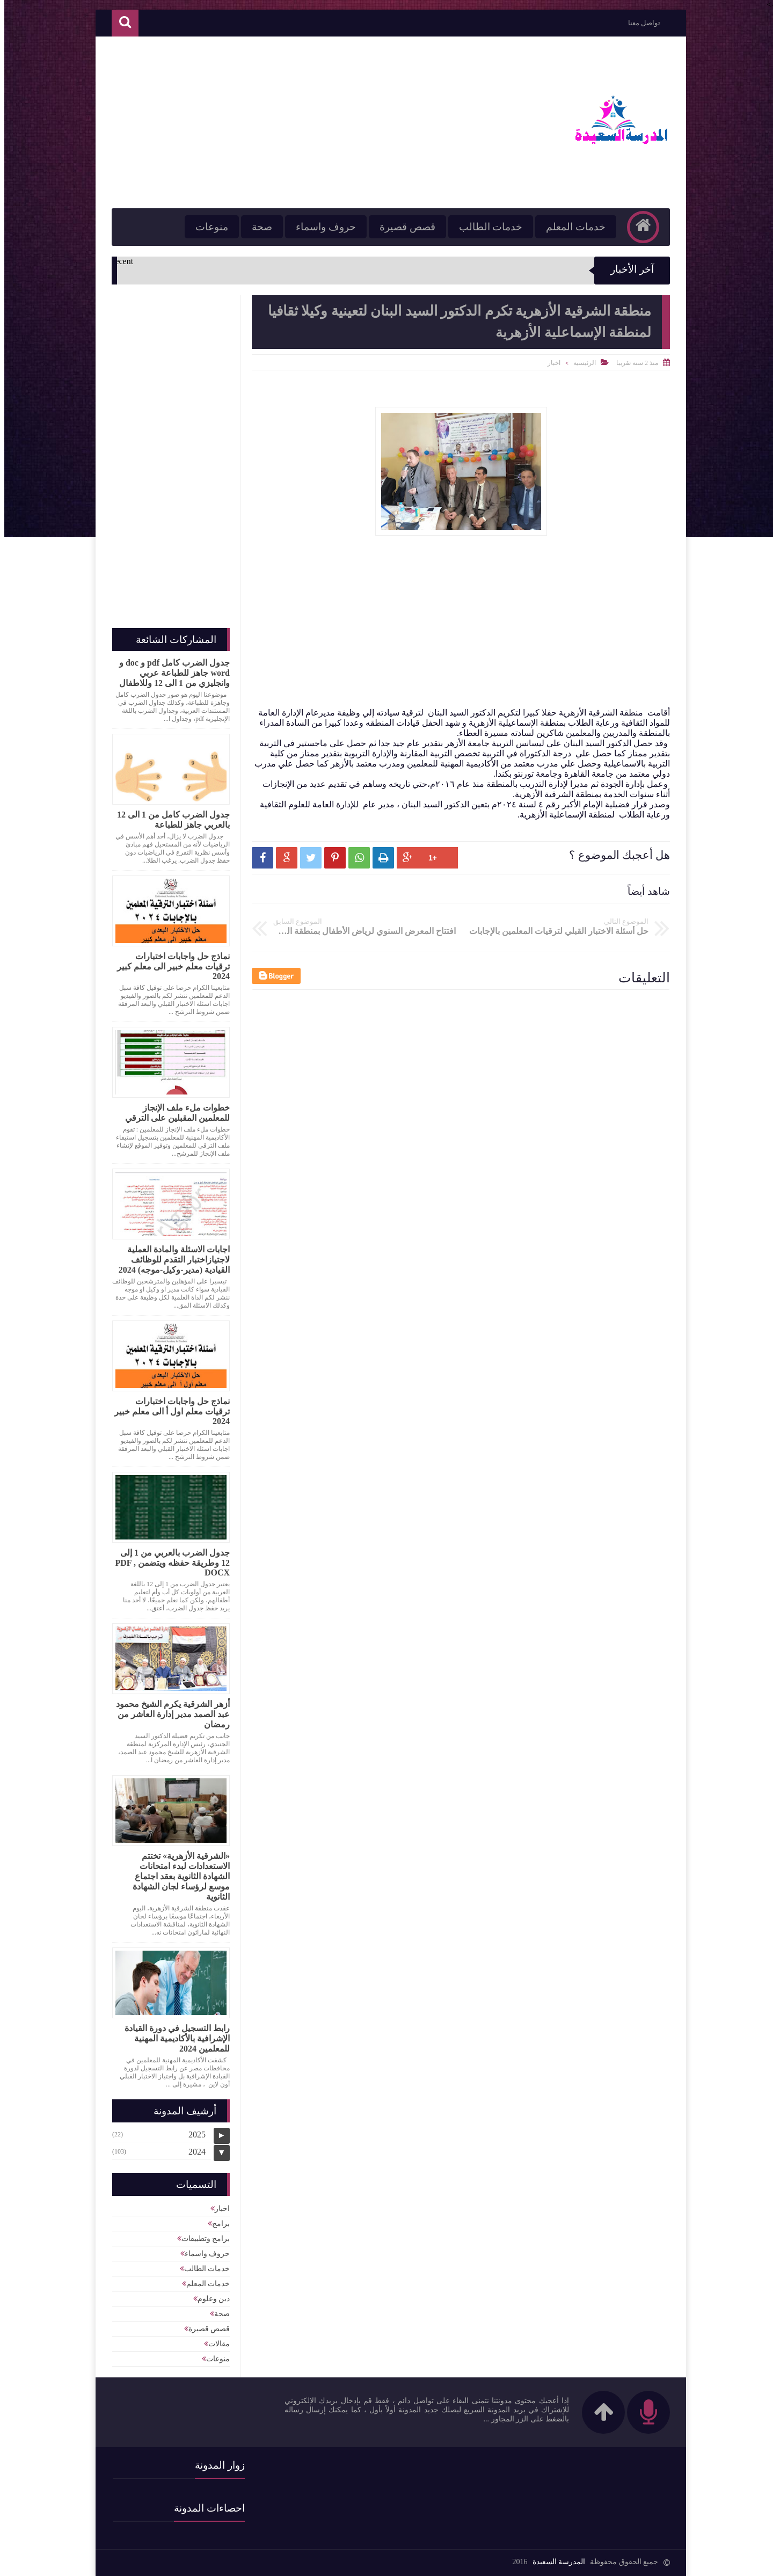 This screenshot has height=2576, width=773. What do you see at coordinates (207, 226) in the screenshot?
I see `منوعات` at bounding box center [207, 226].